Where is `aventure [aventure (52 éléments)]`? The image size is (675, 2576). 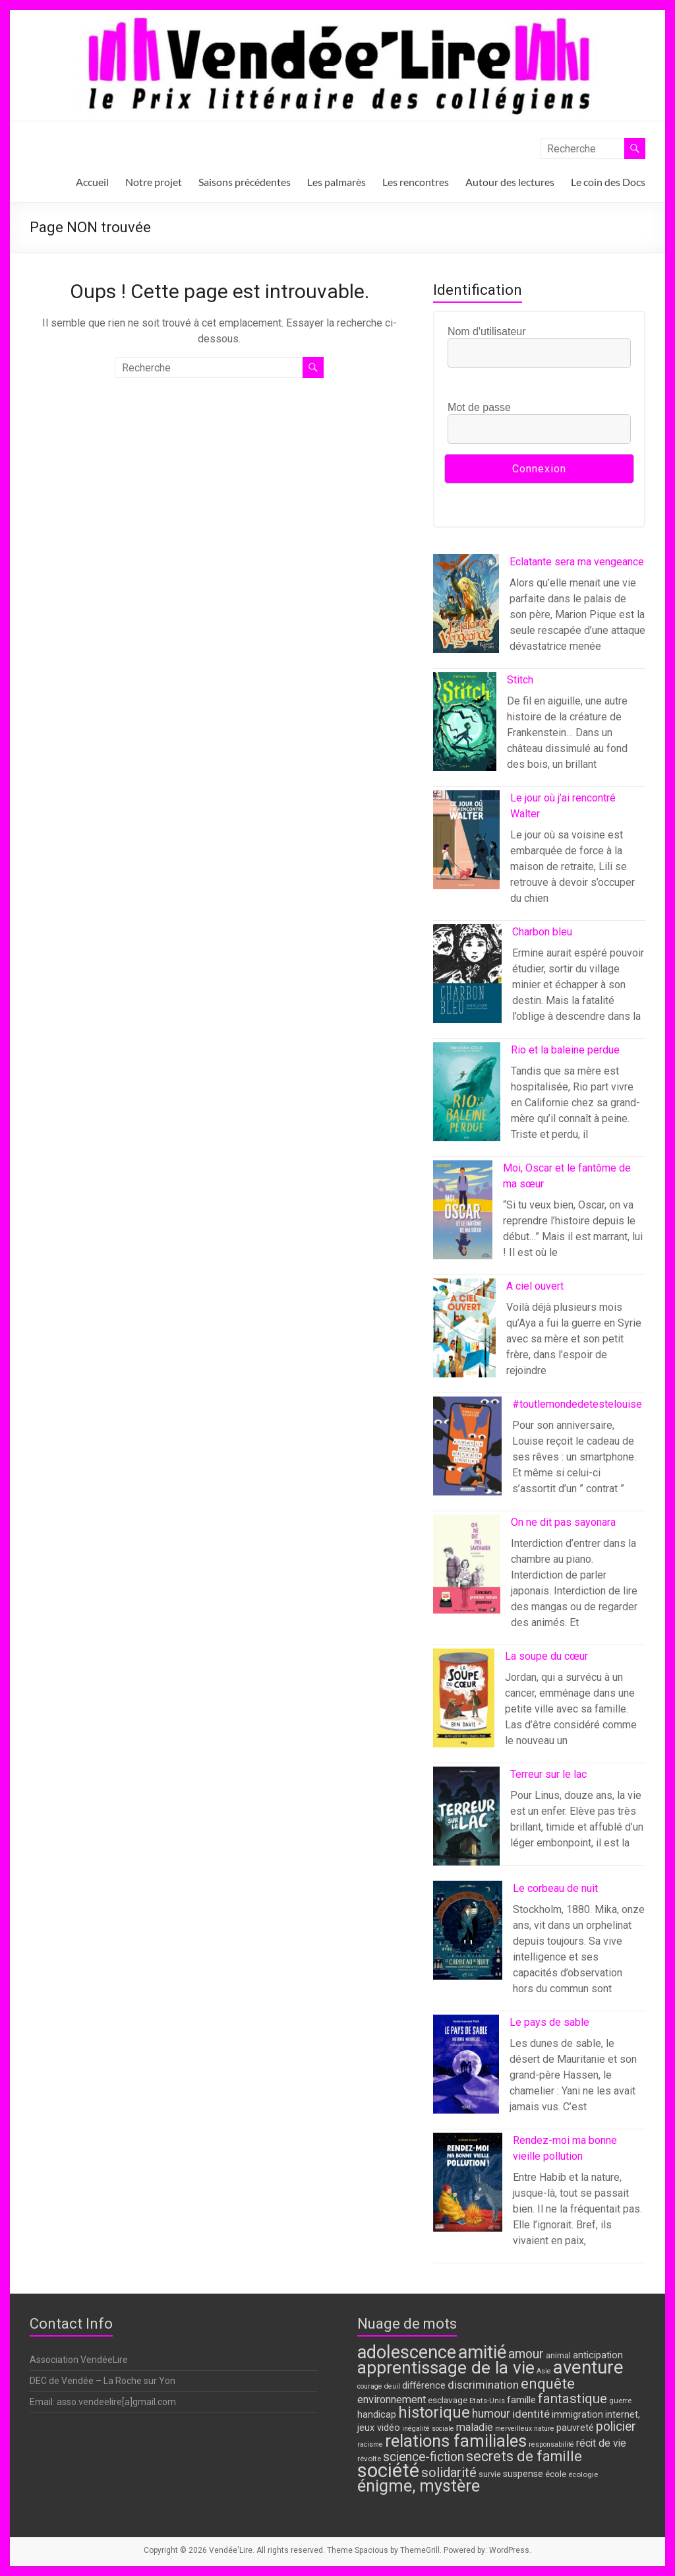 aventure [aventure (52 éléments)] is located at coordinates (588, 2367).